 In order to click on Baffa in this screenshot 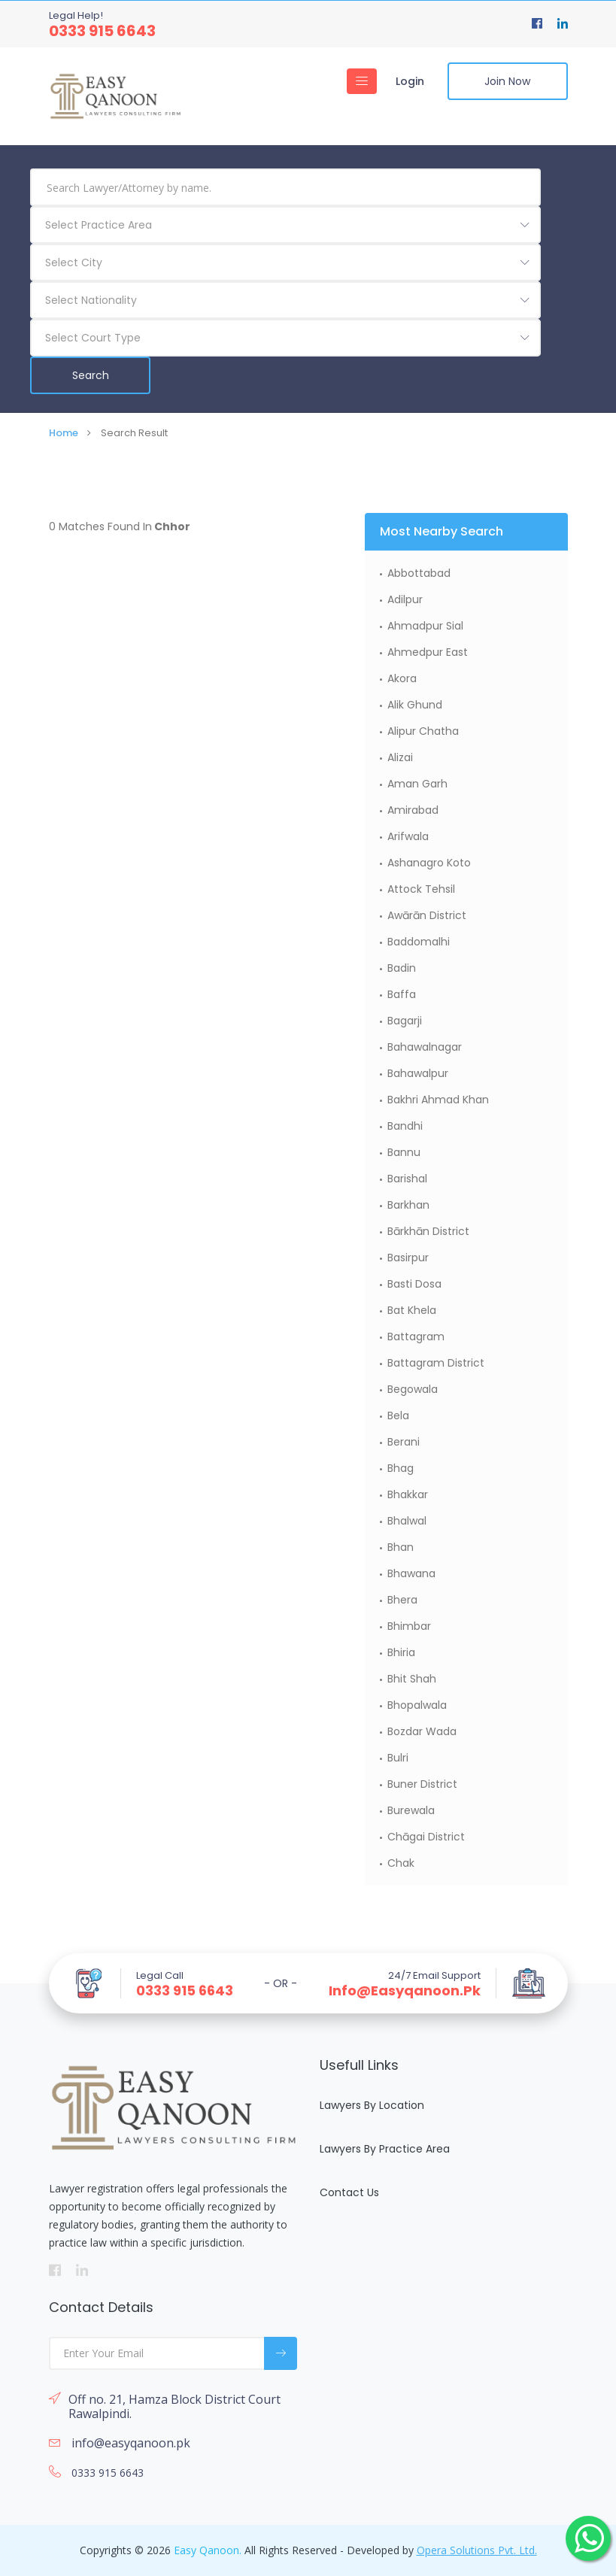, I will do `click(401, 994)`.